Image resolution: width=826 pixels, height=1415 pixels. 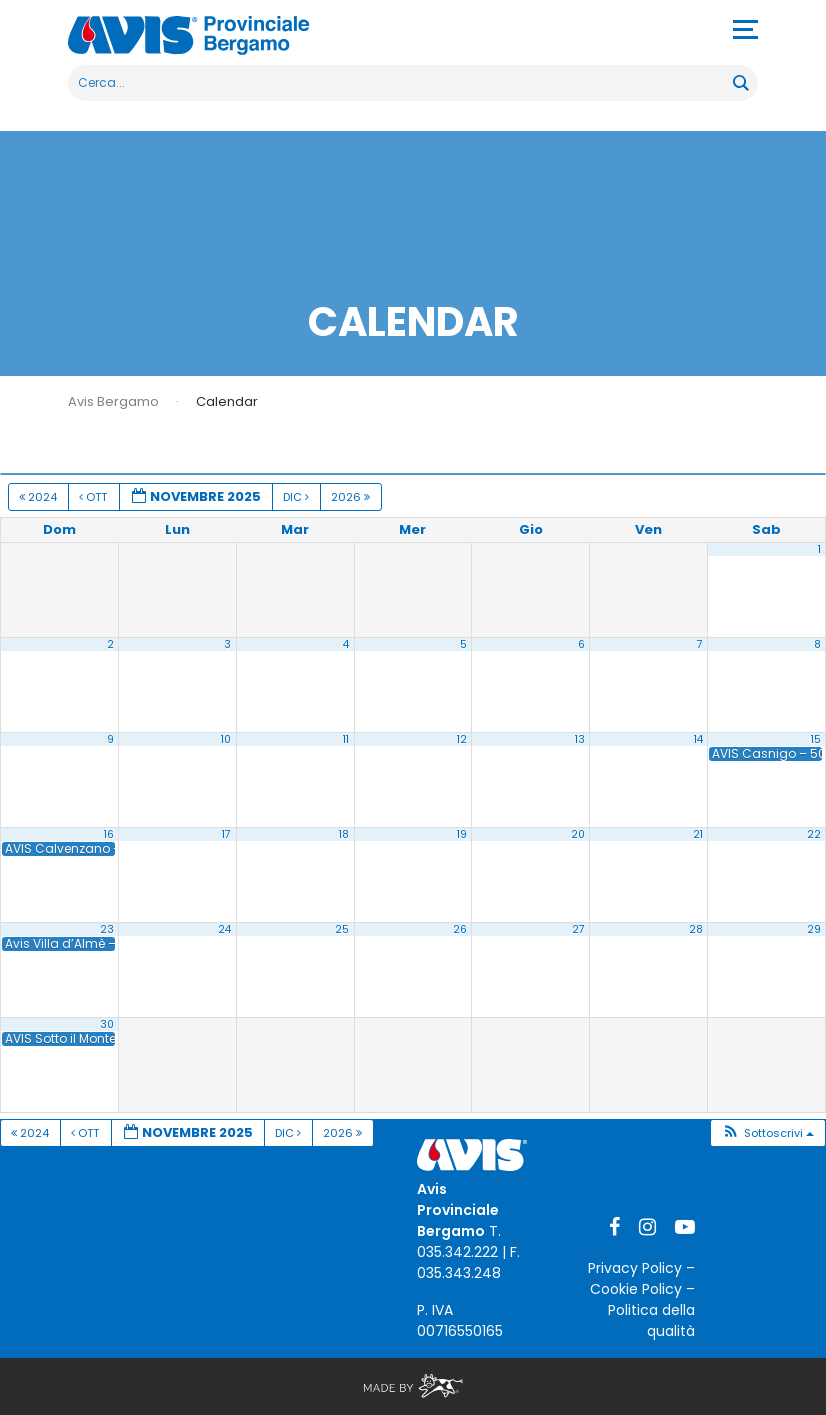 What do you see at coordinates (698, 834) in the screenshot?
I see `21` at bounding box center [698, 834].